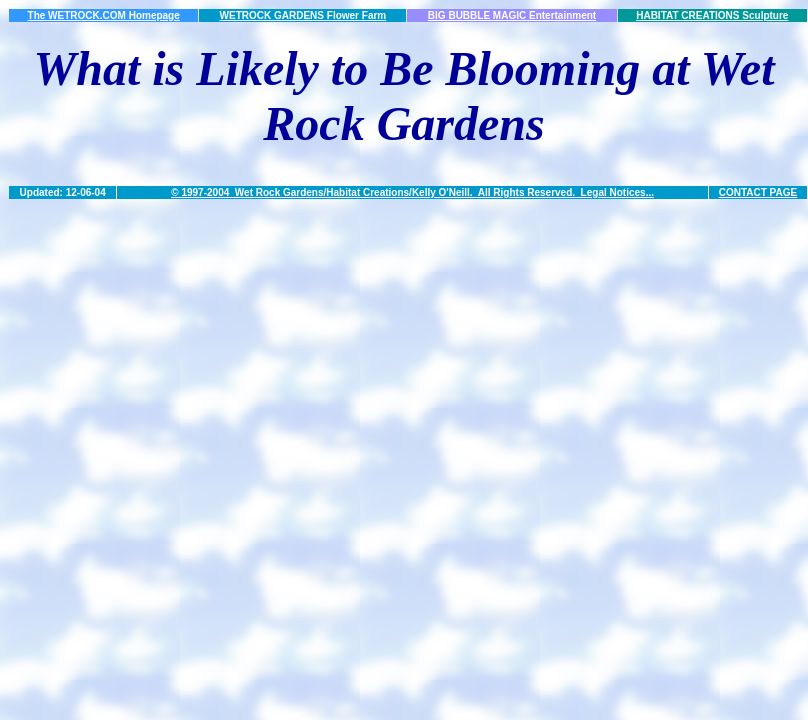  What do you see at coordinates (758, 192) in the screenshot?
I see `CONTACT PAGE` at bounding box center [758, 192].